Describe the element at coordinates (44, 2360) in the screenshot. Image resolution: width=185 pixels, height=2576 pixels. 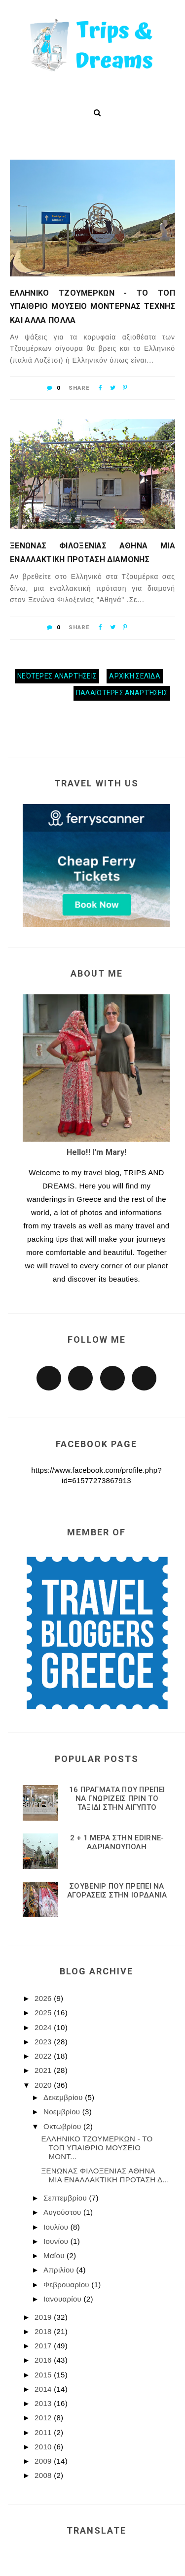
I see `2016` at that location.